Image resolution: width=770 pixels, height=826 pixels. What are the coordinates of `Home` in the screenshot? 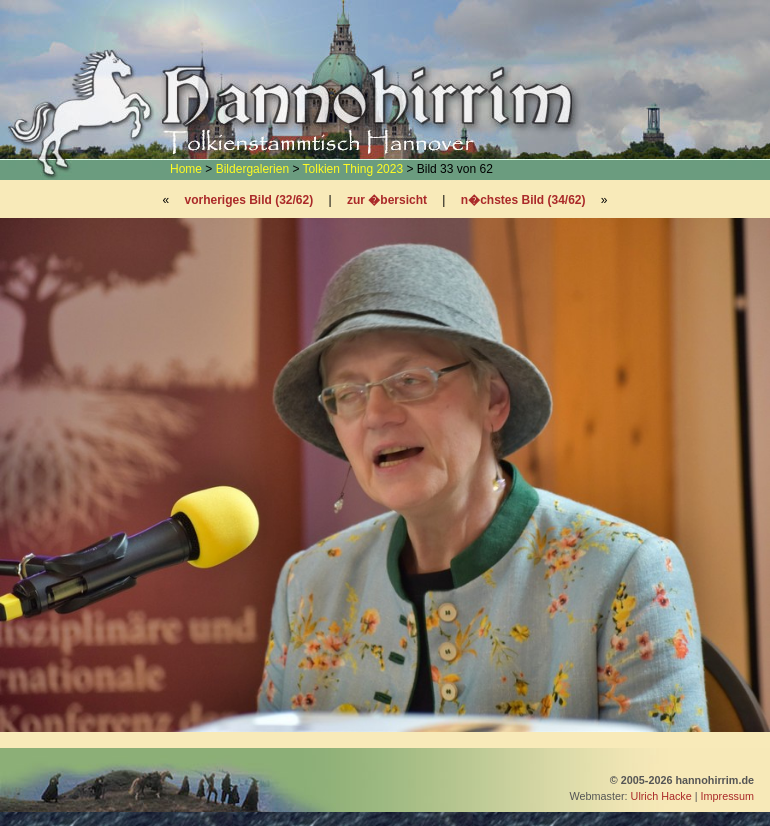 It's located at (186, 169).